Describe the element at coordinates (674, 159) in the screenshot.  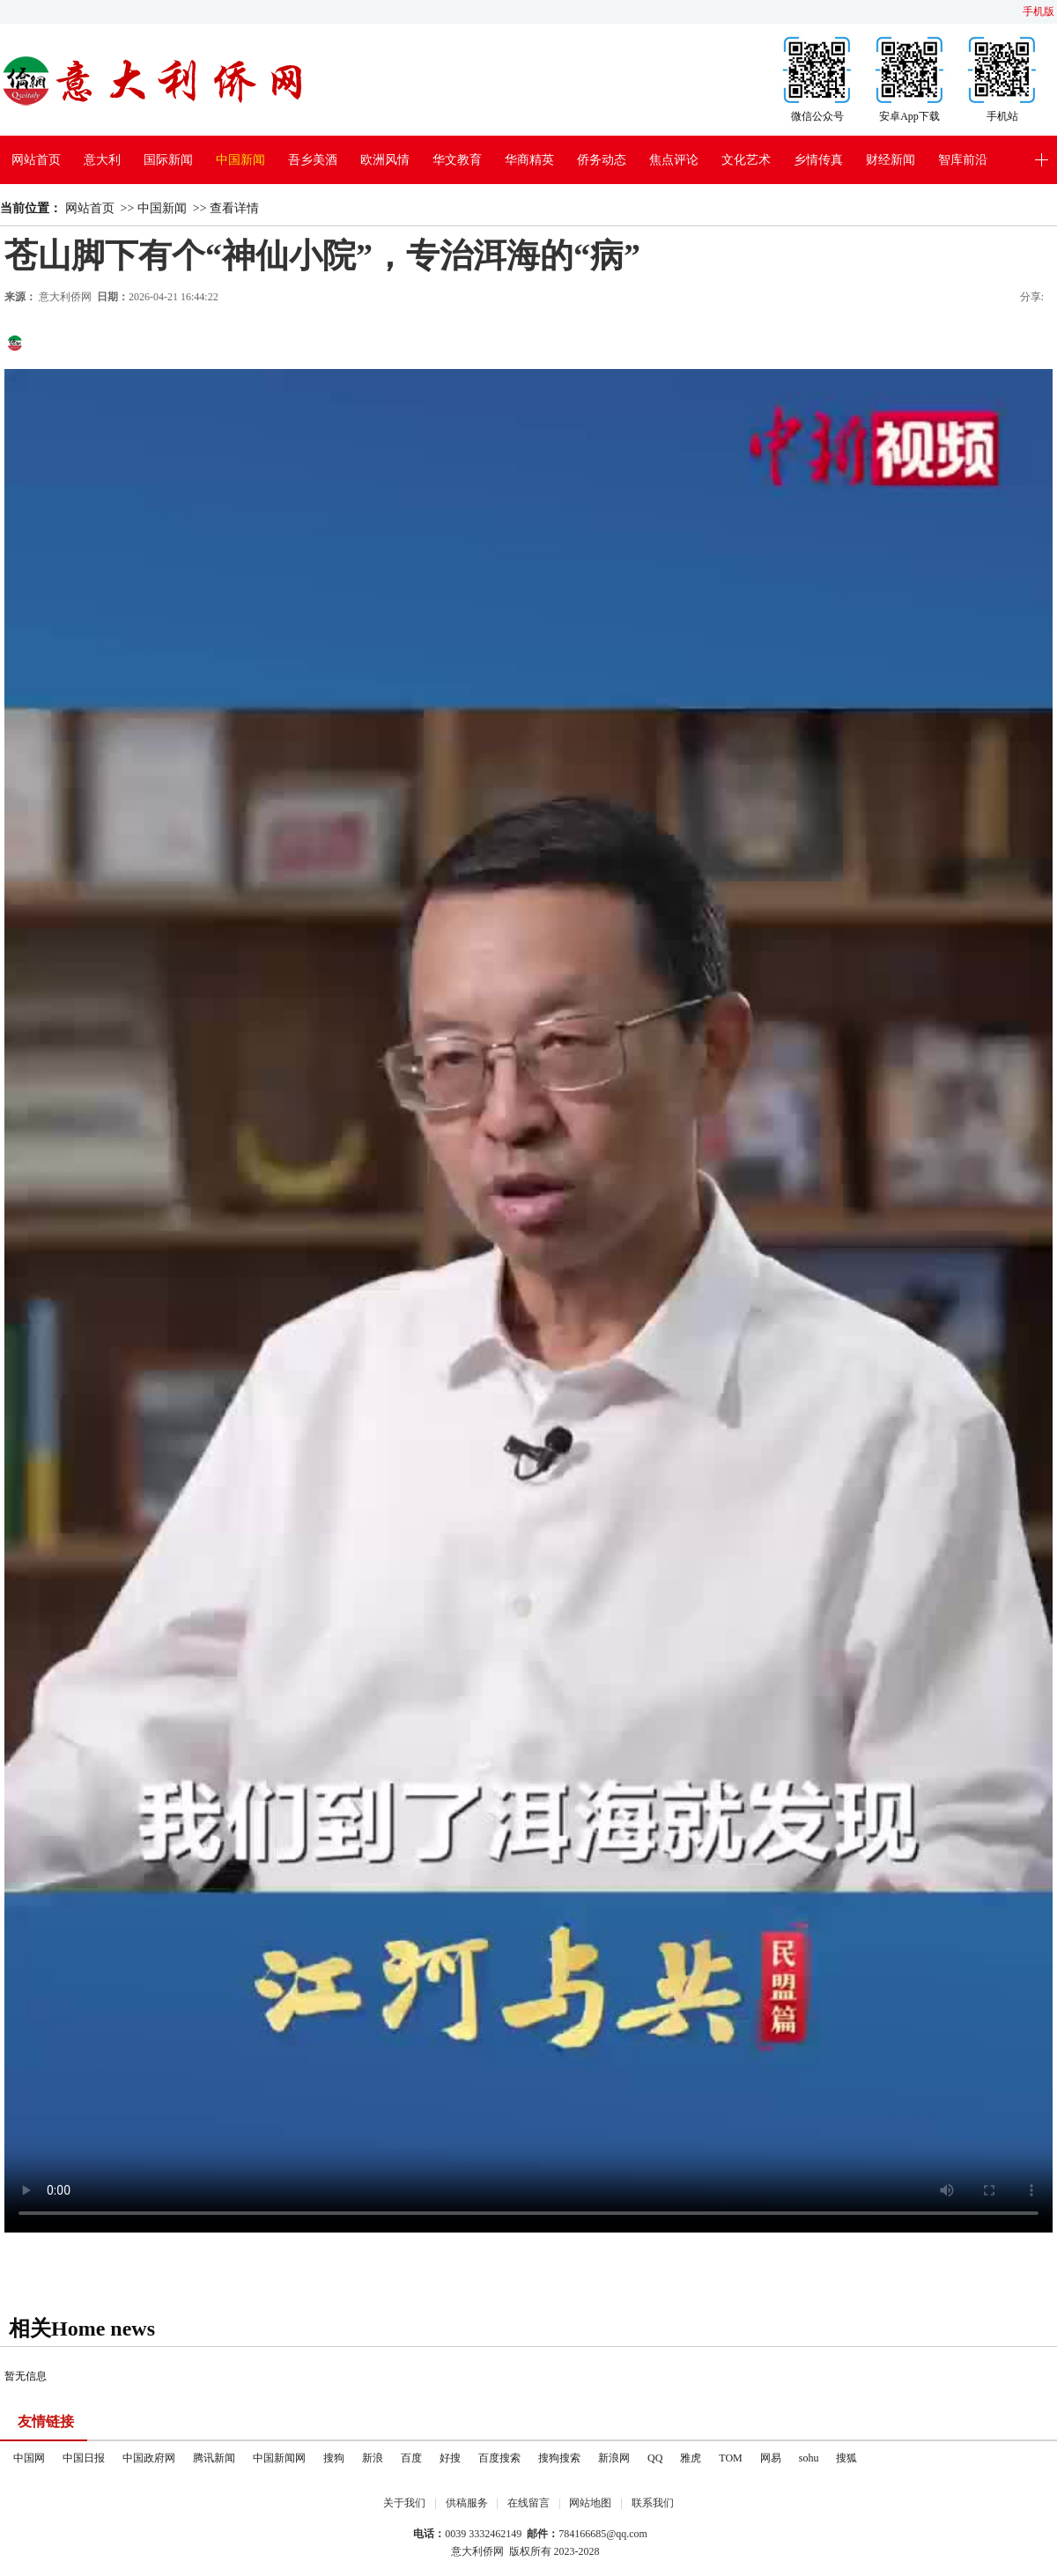
I see `焦点评论` at that location.